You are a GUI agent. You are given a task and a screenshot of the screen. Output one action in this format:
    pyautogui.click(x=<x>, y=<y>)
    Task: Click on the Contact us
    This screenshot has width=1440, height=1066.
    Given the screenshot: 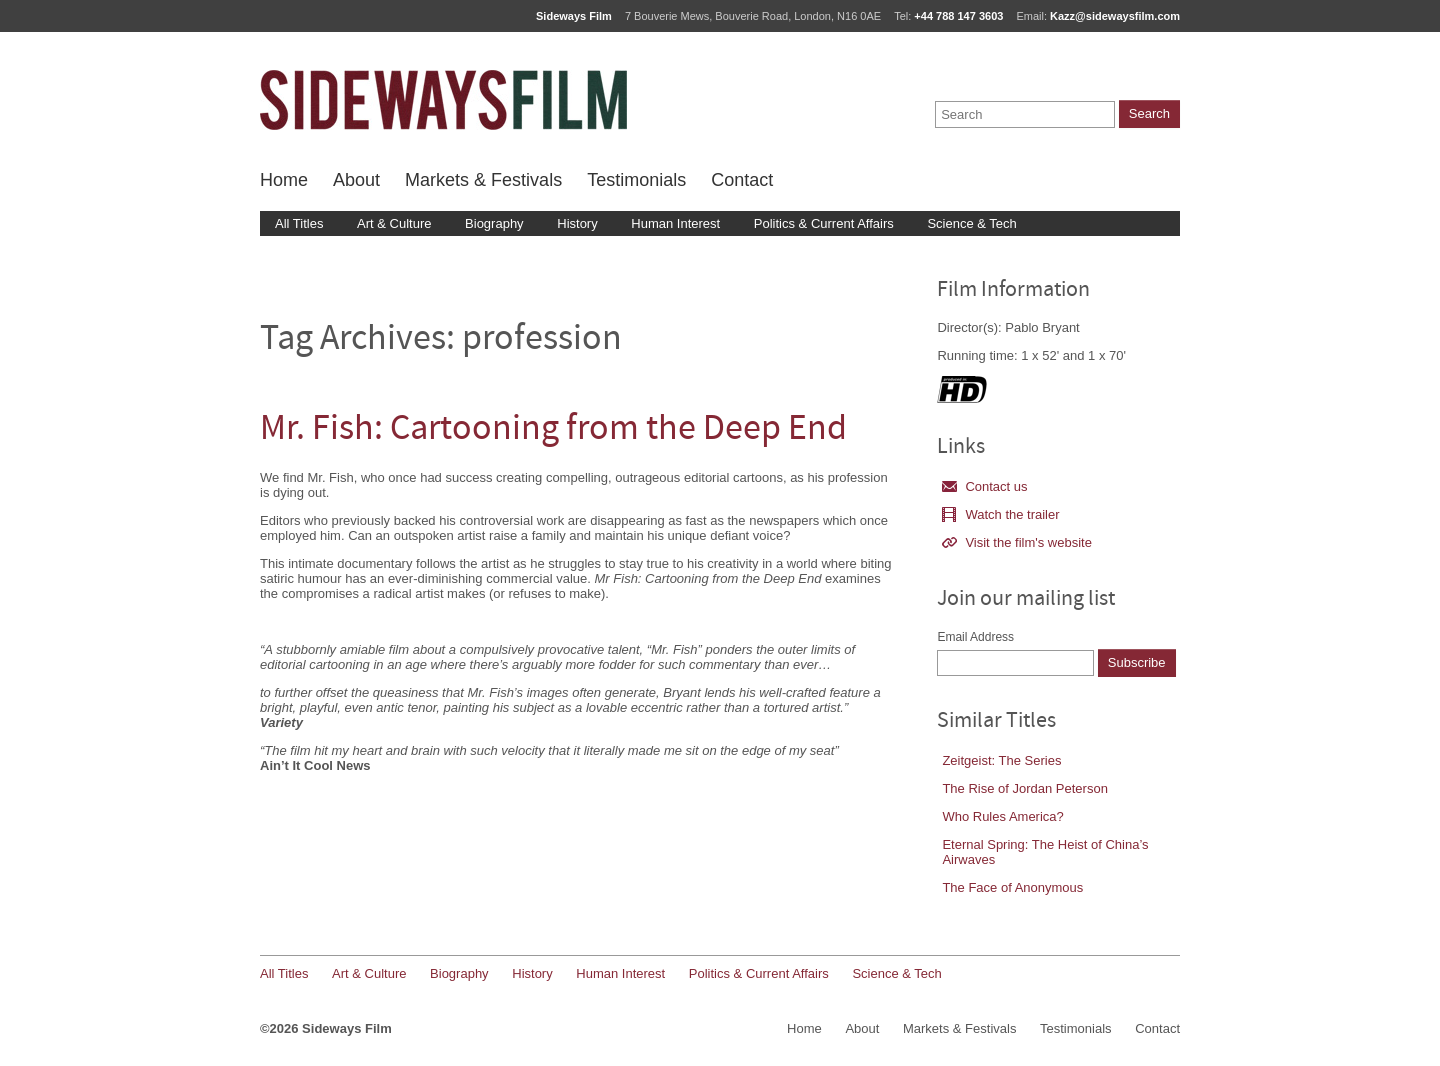 What is the action you would take?
    pyautogui.click(x=984, y=486)
    